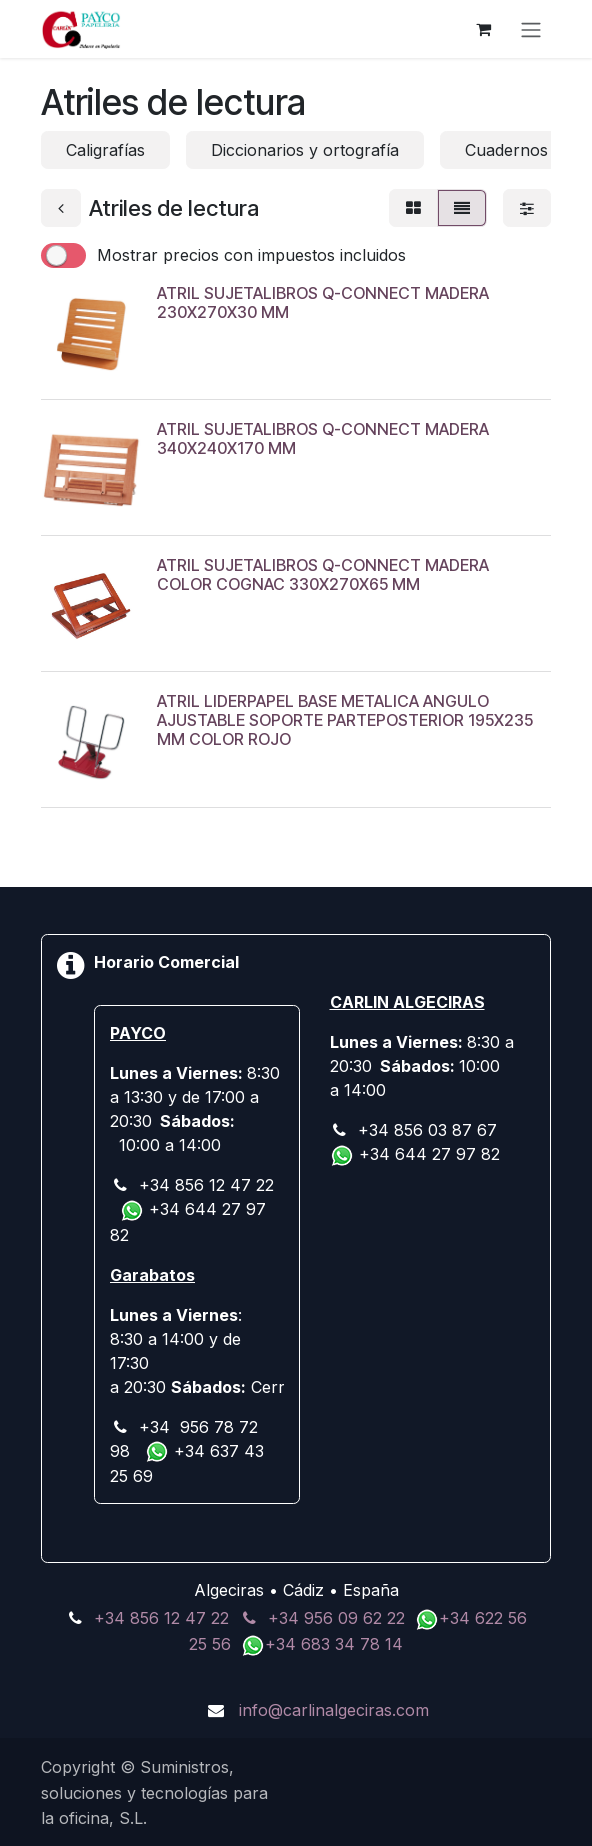  I want to click on [Alternar navegación], so click(531, 29).